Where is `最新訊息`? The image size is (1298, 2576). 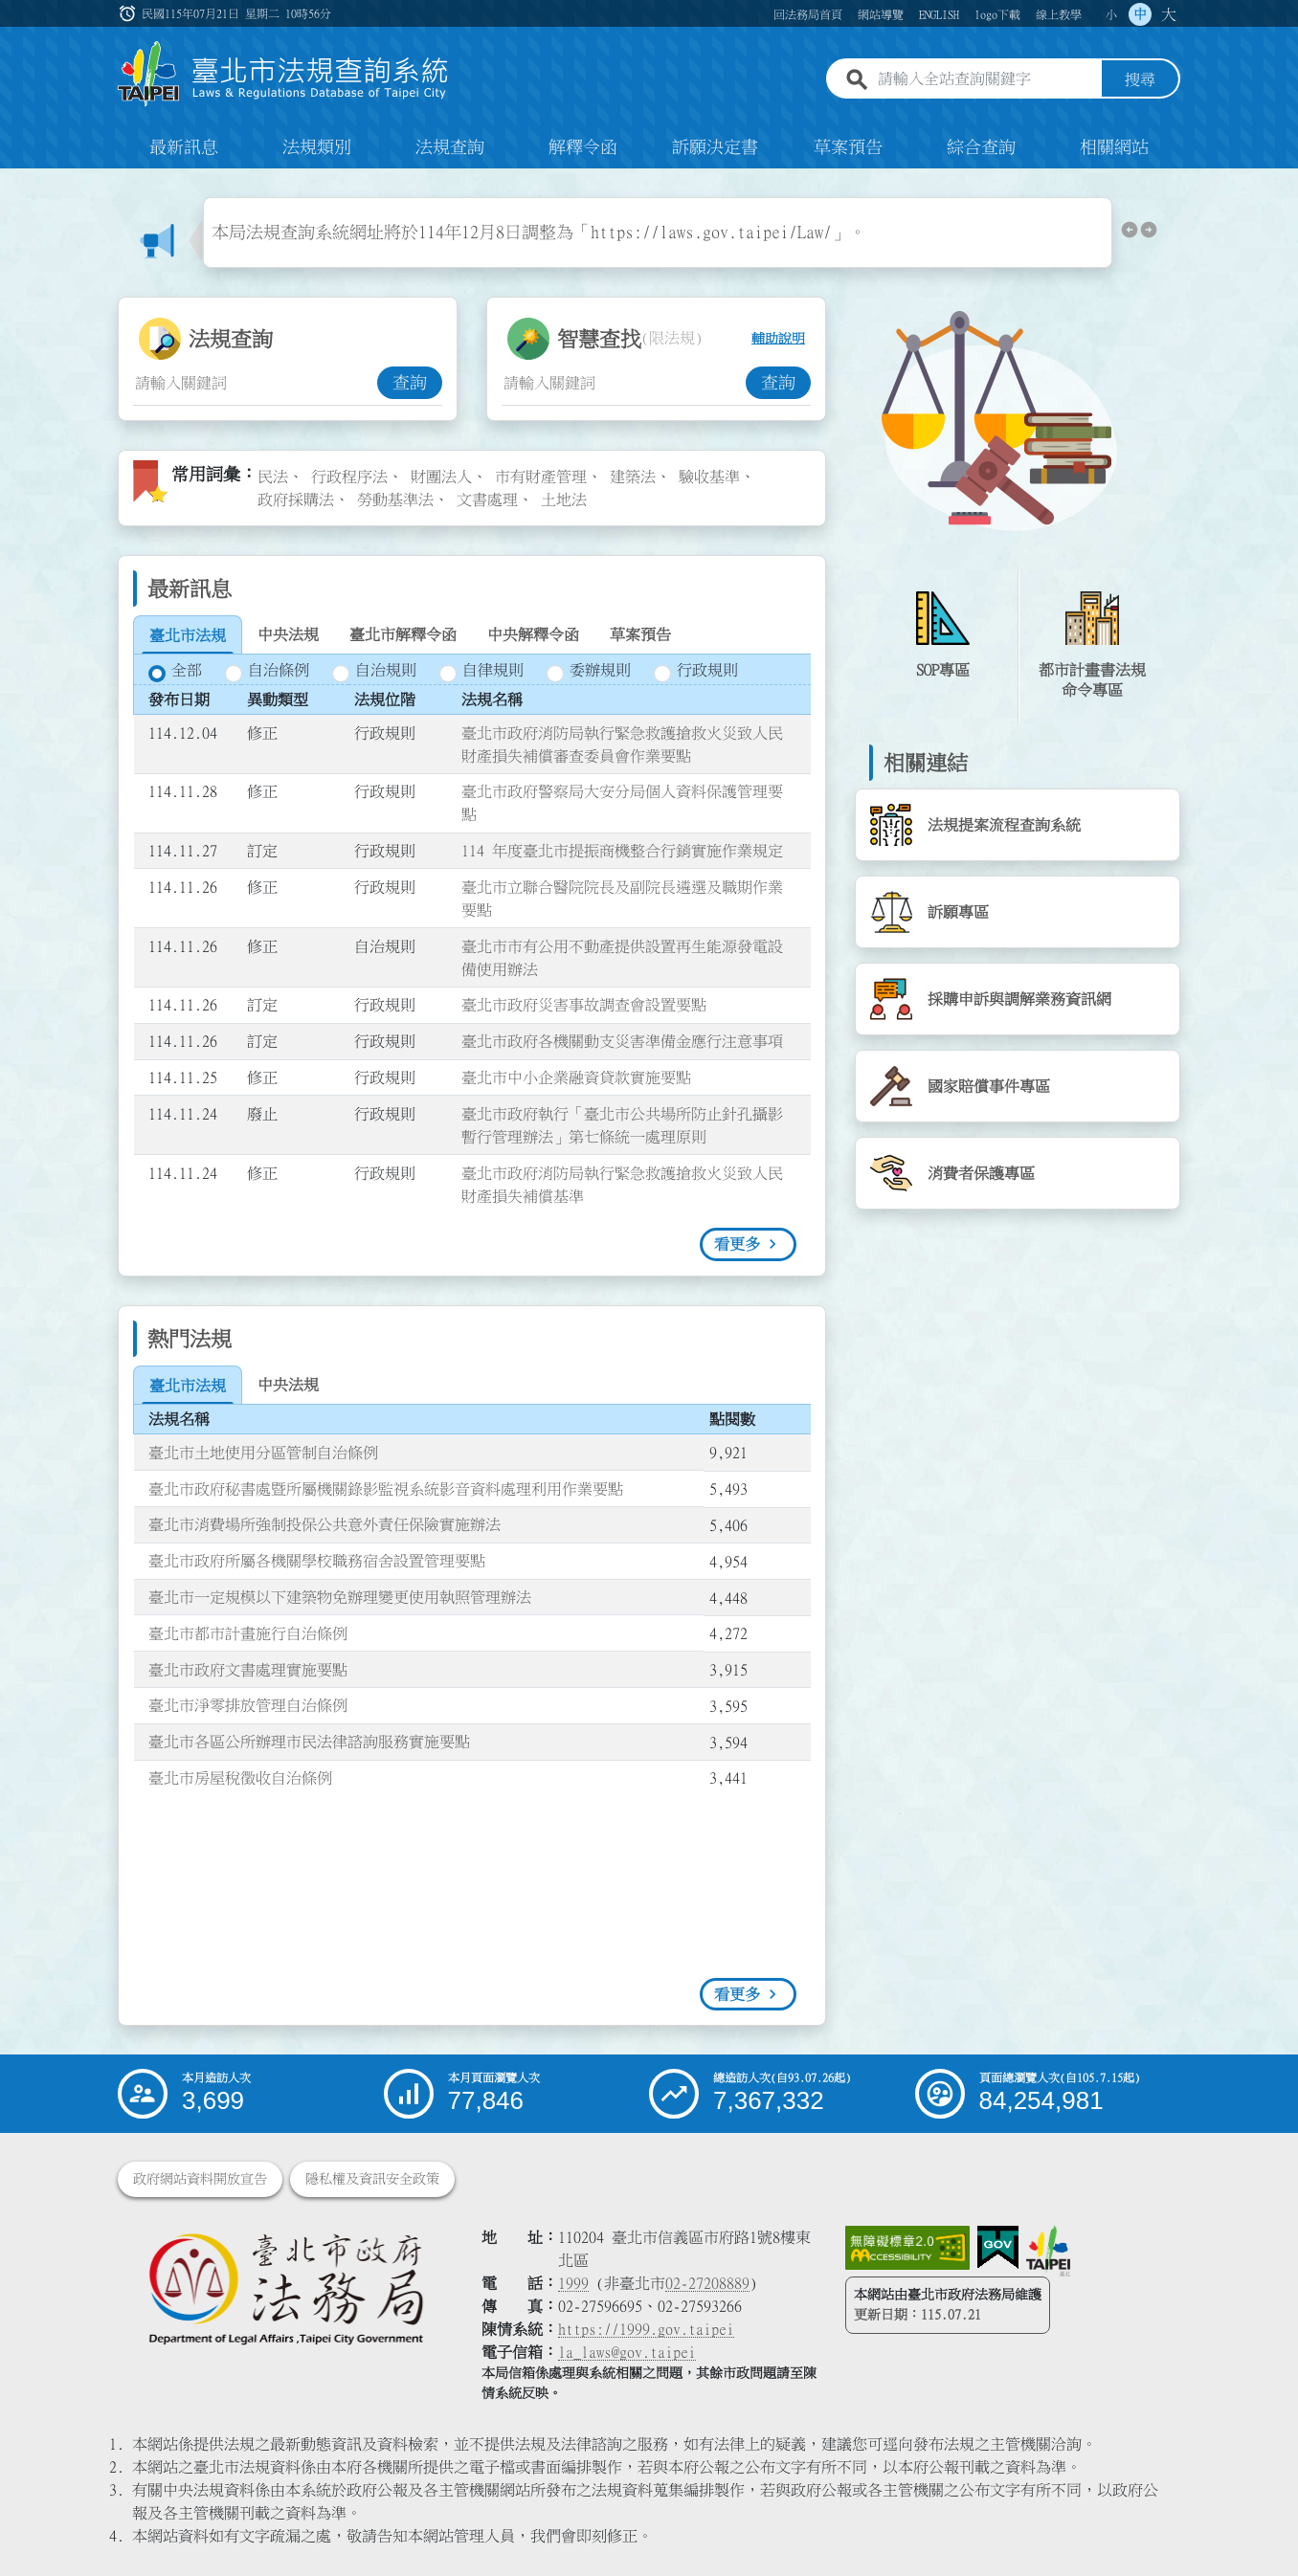
最新訊息 is located at coordinates (183, 147).